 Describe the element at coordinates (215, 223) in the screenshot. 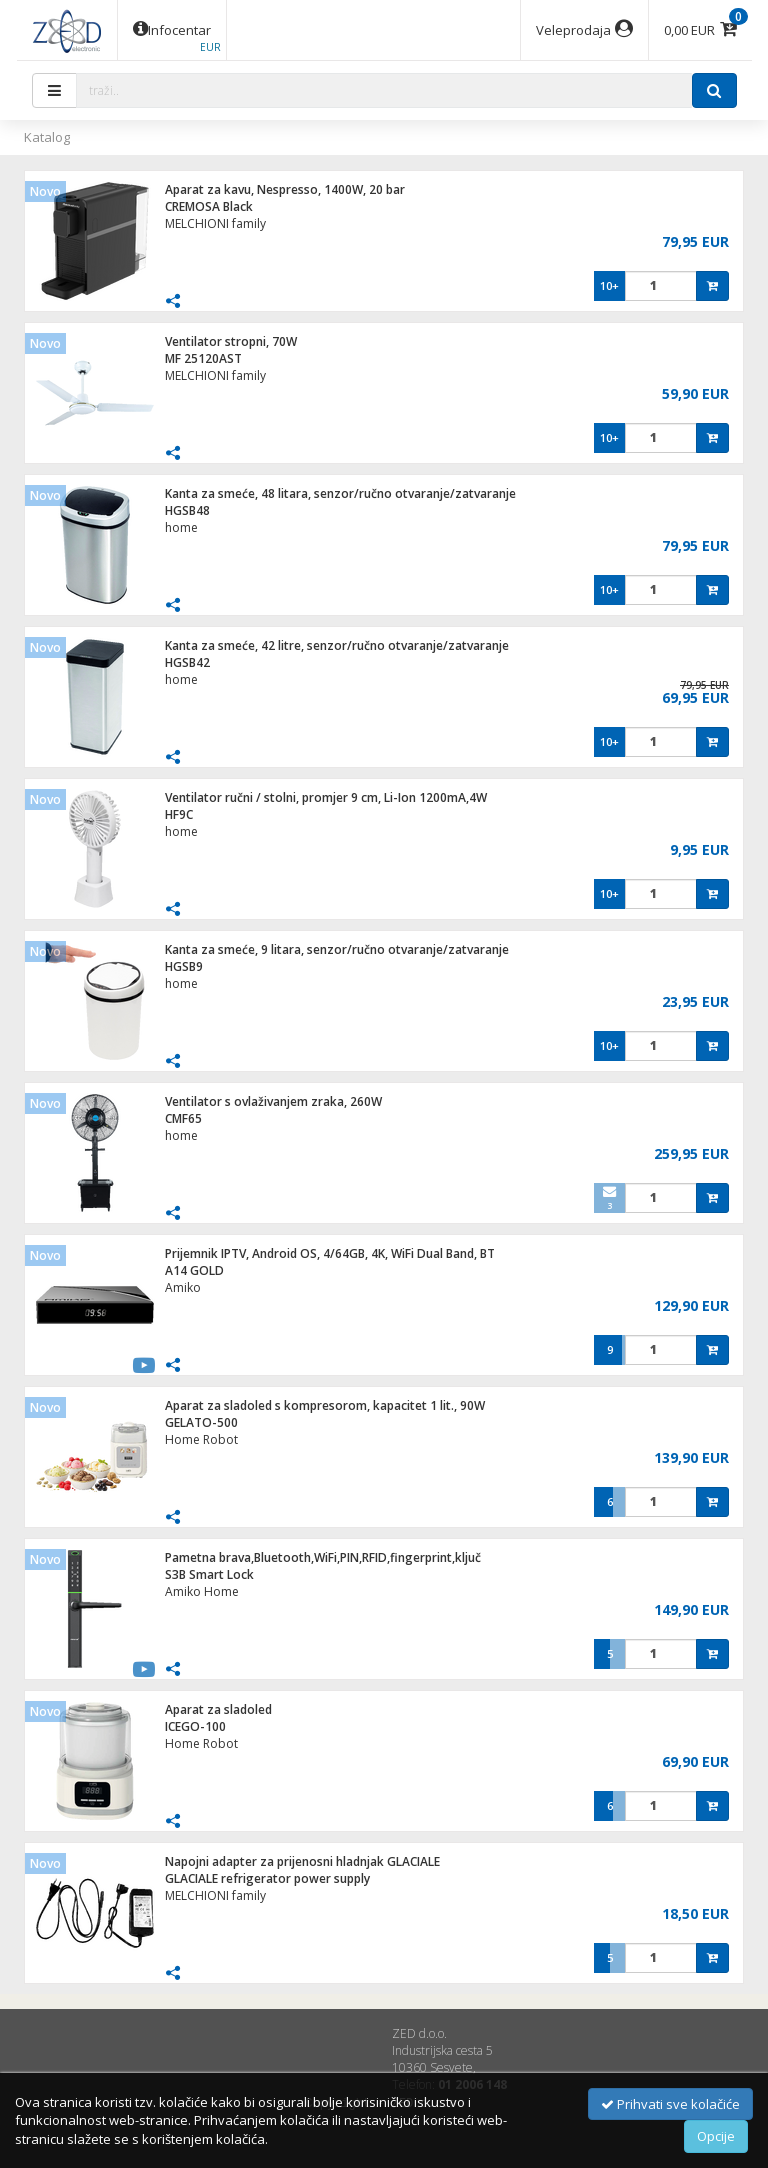

I see `MELCHIONI family` at that location.